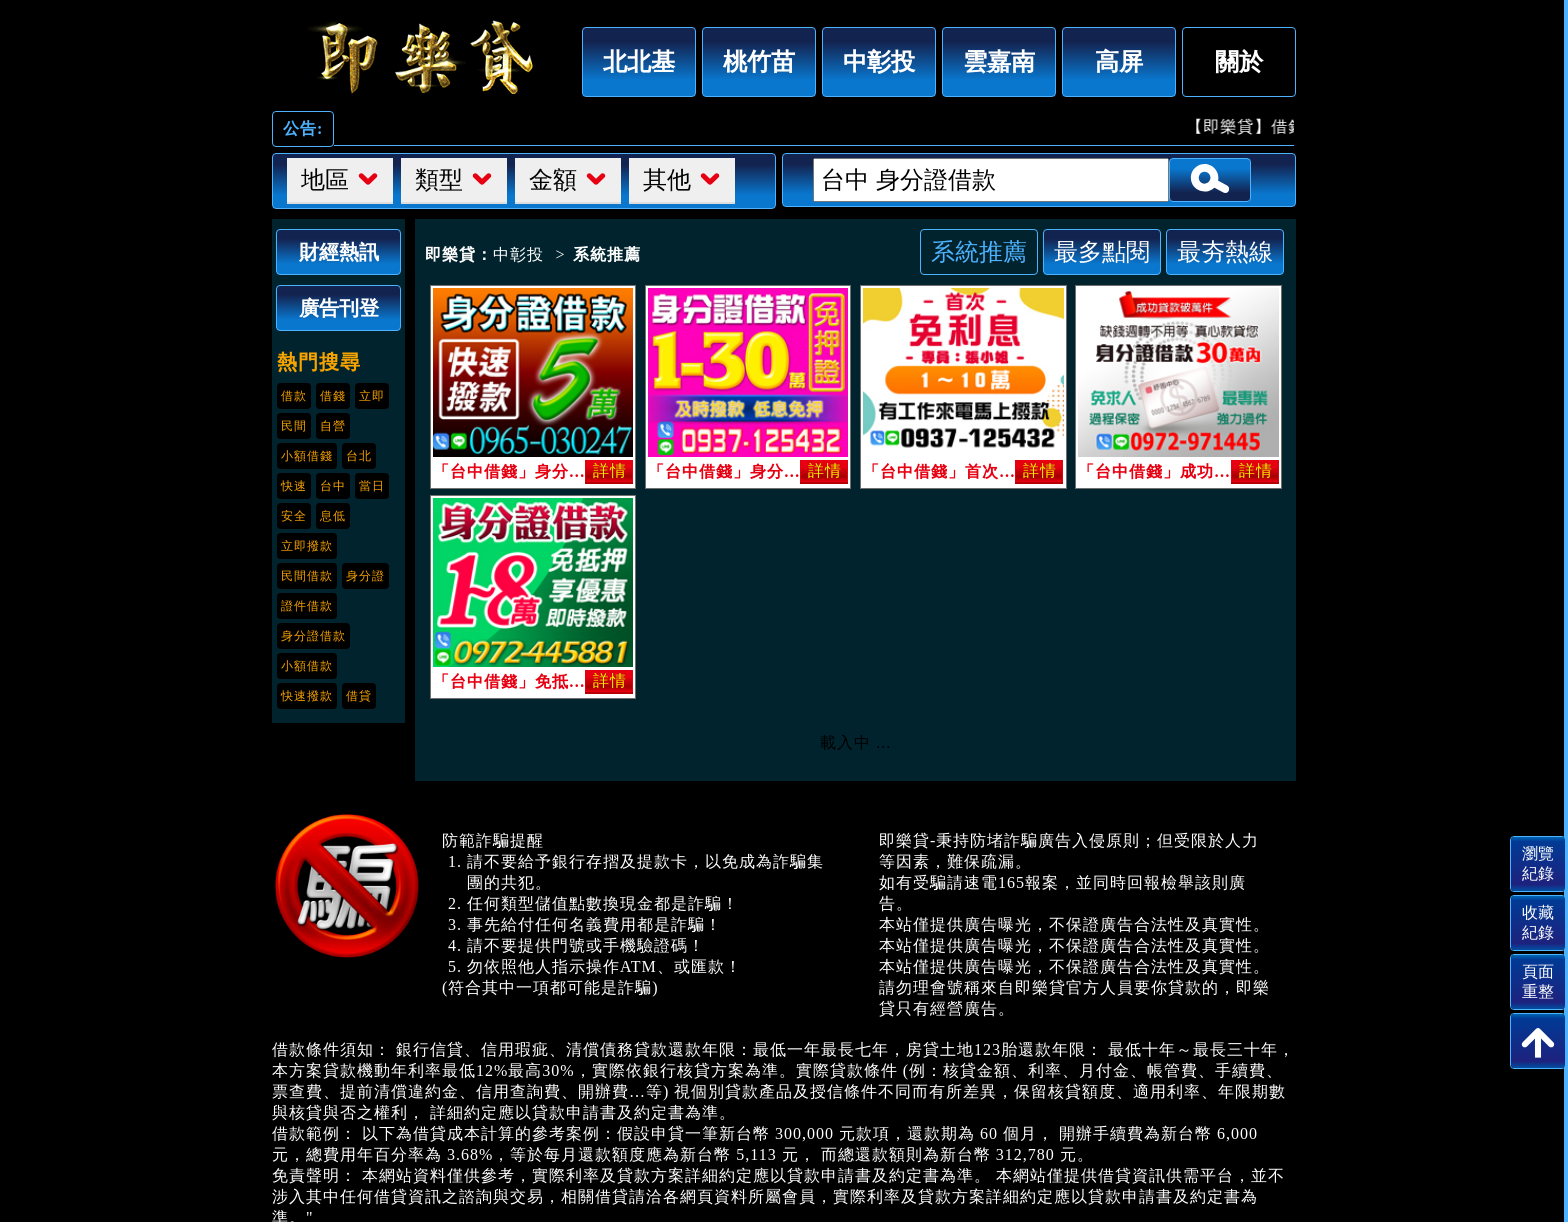  What do you see at coordinates (333, 516) in the screenshot?
I see `息低` at bounding box center [333, 516].